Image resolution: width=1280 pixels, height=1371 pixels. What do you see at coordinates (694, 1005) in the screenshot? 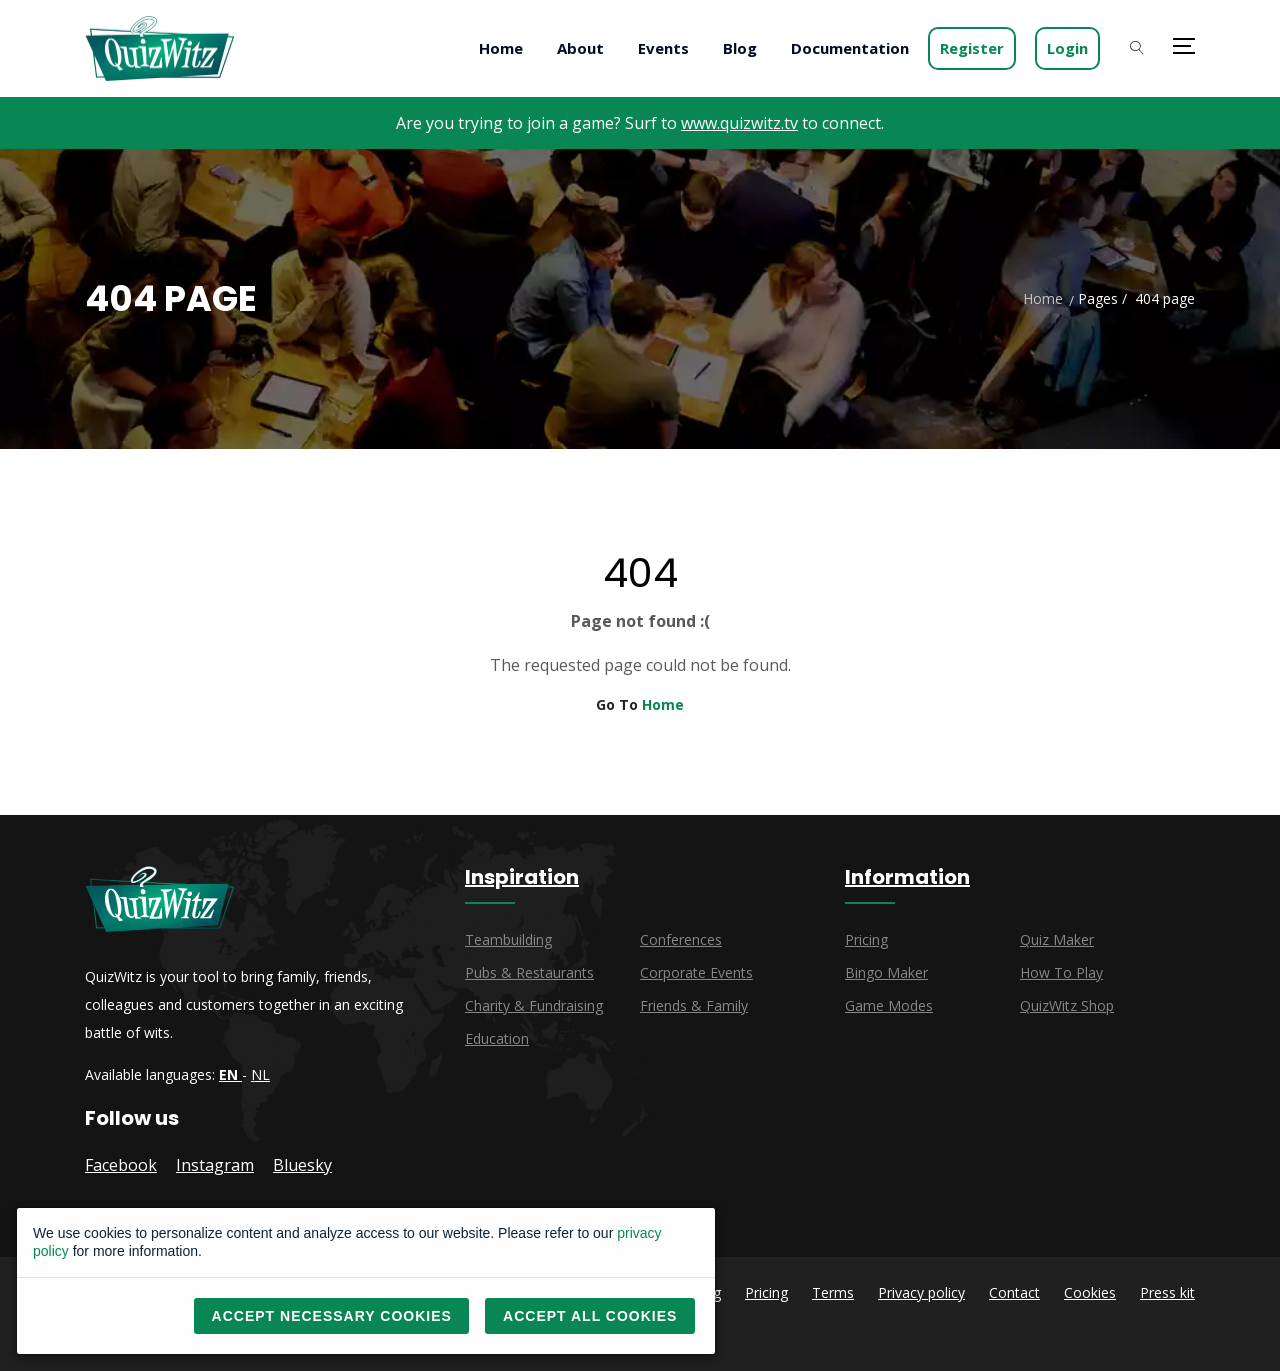
I see `Friends & family` at bounding box center [694, 1005].